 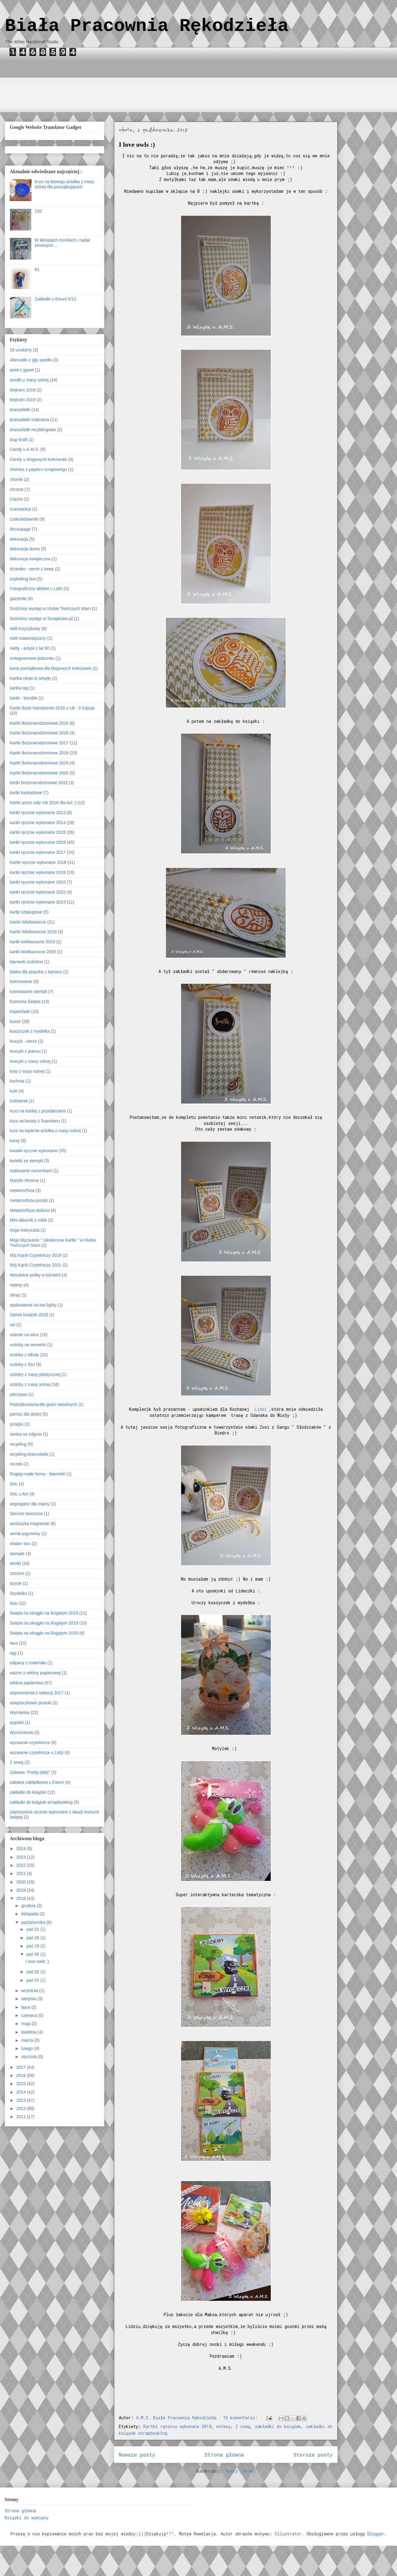 What do you see at coordinates (29, 2015) in the screenshot?
I see `czerwca` at bounding box center [29, 2015].